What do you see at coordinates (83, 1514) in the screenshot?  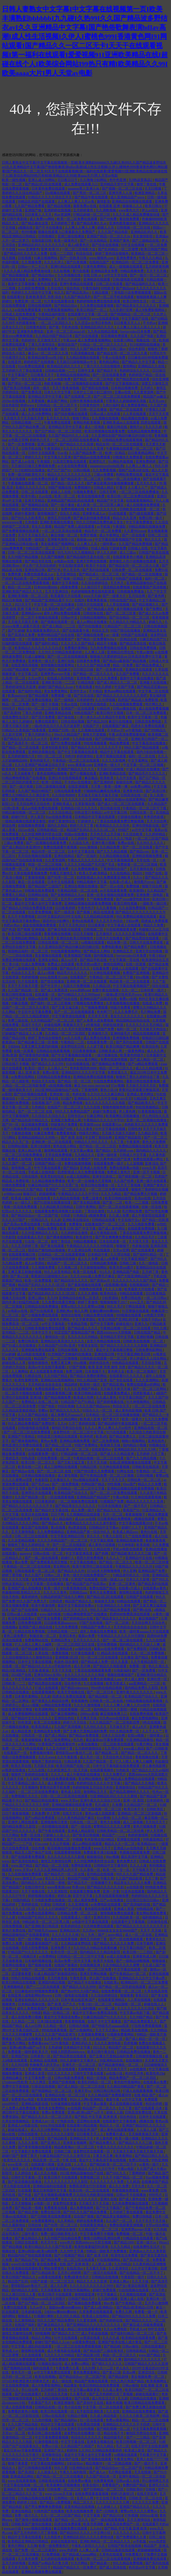 I see `久久视频精品在线观看` at bounding box center [83, 1514].